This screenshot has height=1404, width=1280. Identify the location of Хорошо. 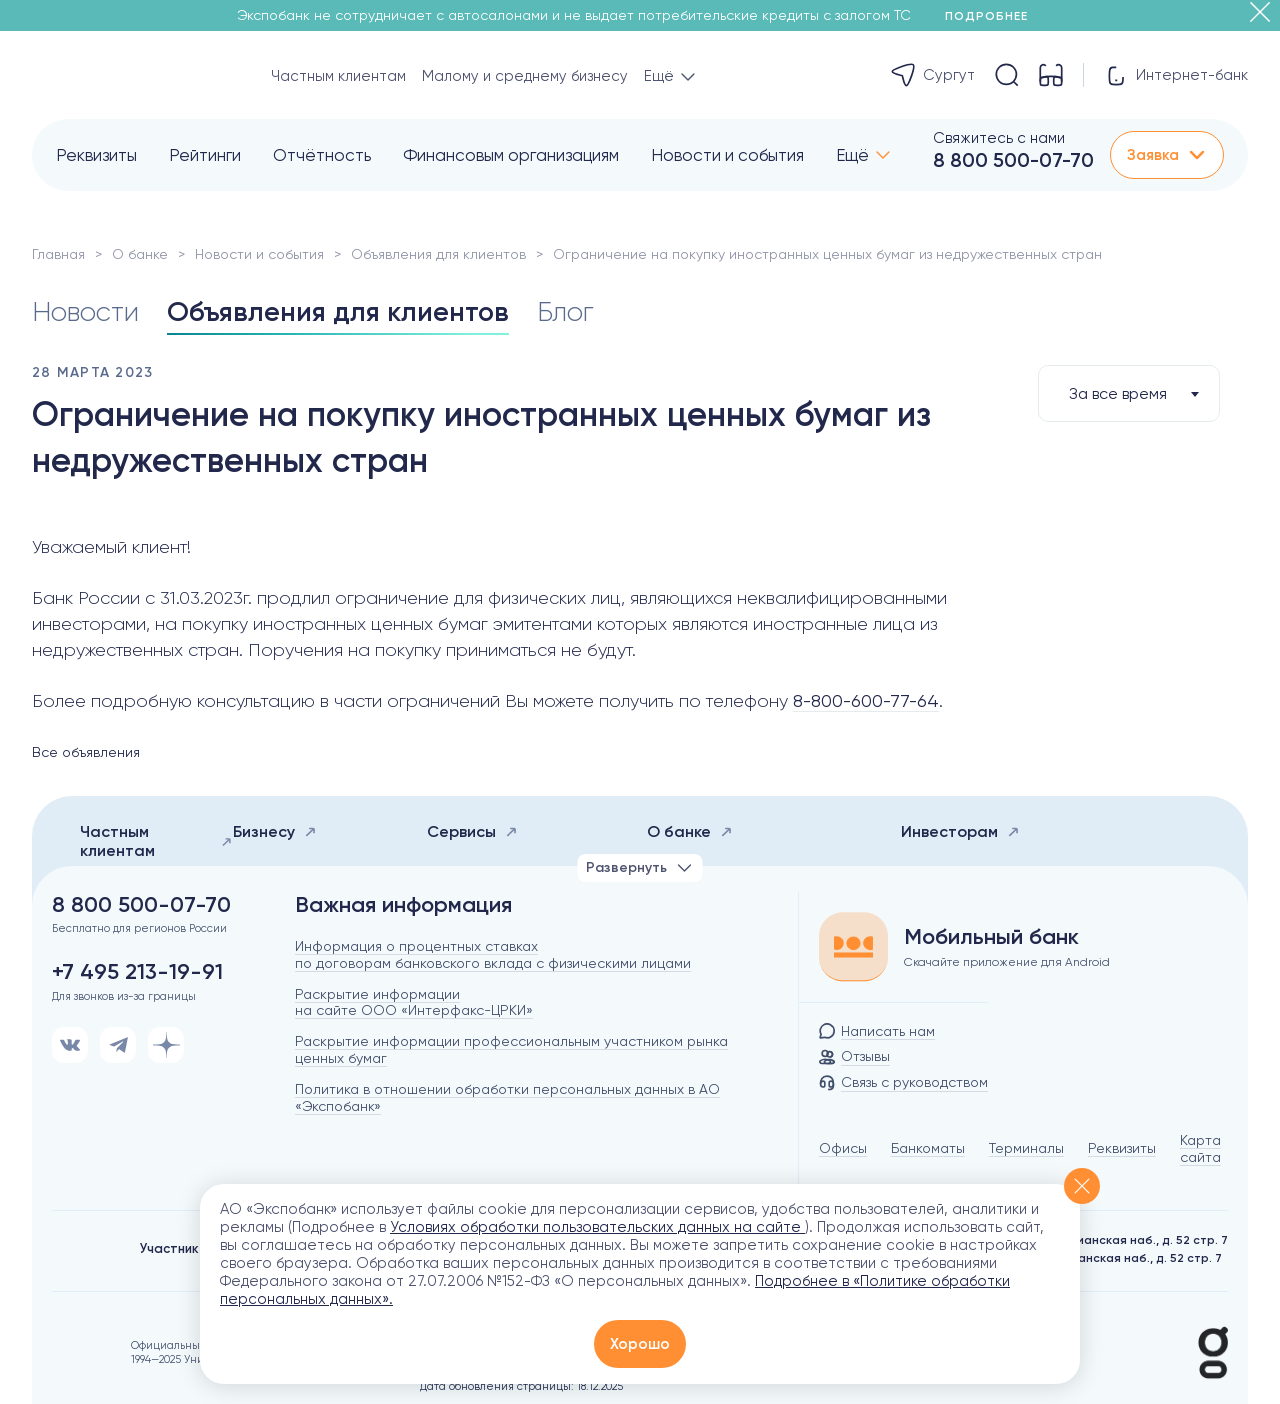
(640, 1344).